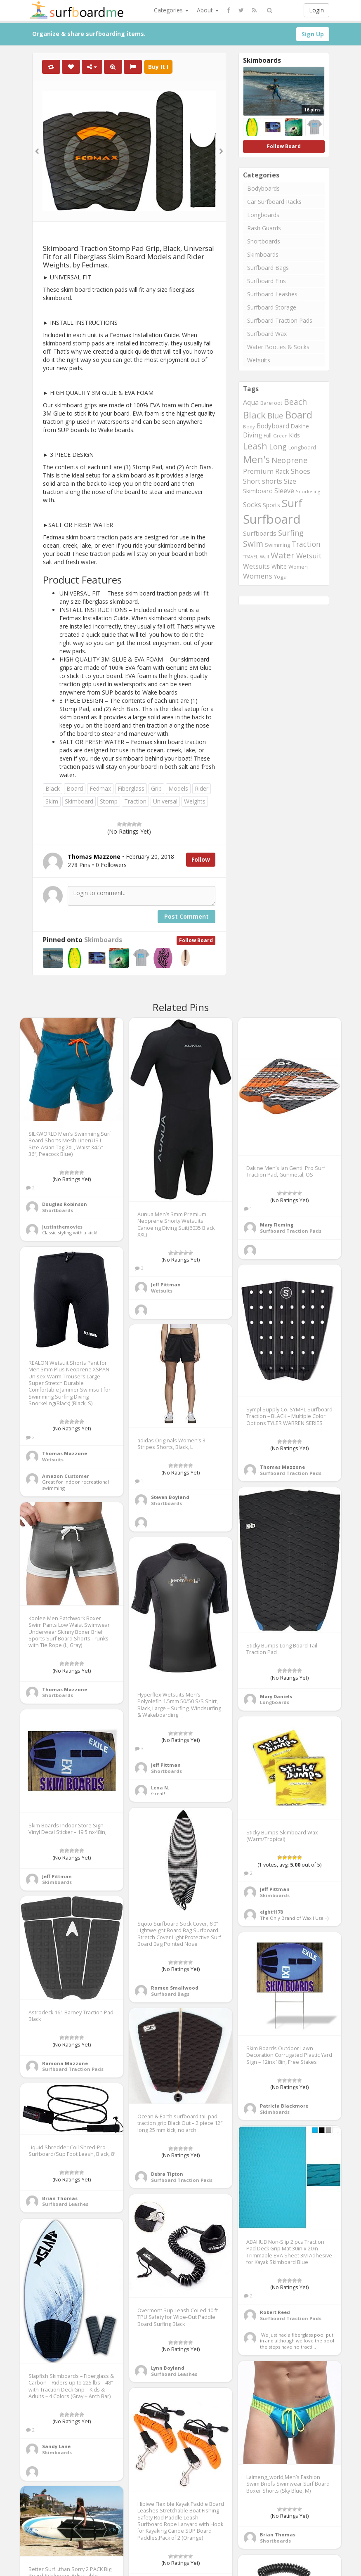 Image resolution: width=361 pixels, height=2576 pixels. Describe the element at coordinates (250, 557) in the screenshot. I see `TRAVEL [TRAVEL (187 items)]` at that location.